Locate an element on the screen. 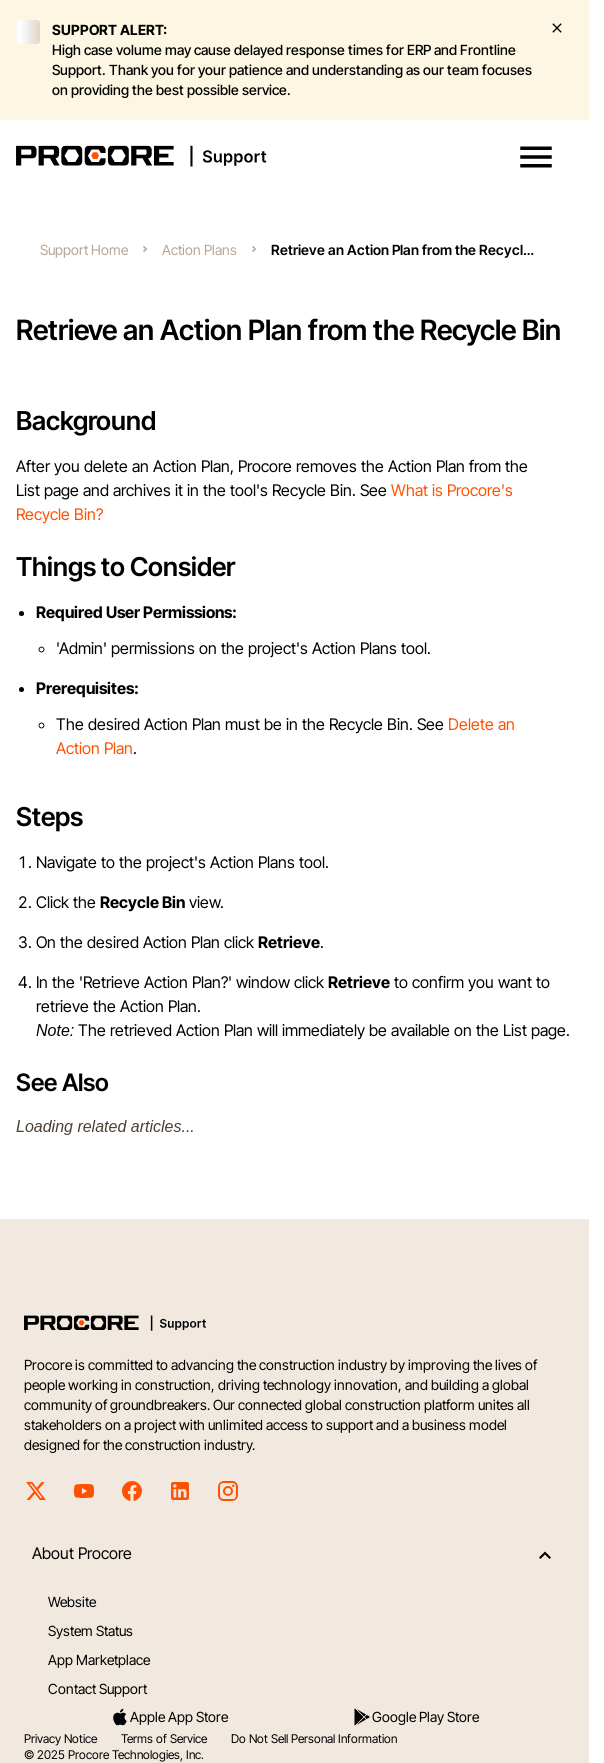 Image resolution: width=604 pixels, height=1763 pixels. Support Home is located at coordinates (84, 249).